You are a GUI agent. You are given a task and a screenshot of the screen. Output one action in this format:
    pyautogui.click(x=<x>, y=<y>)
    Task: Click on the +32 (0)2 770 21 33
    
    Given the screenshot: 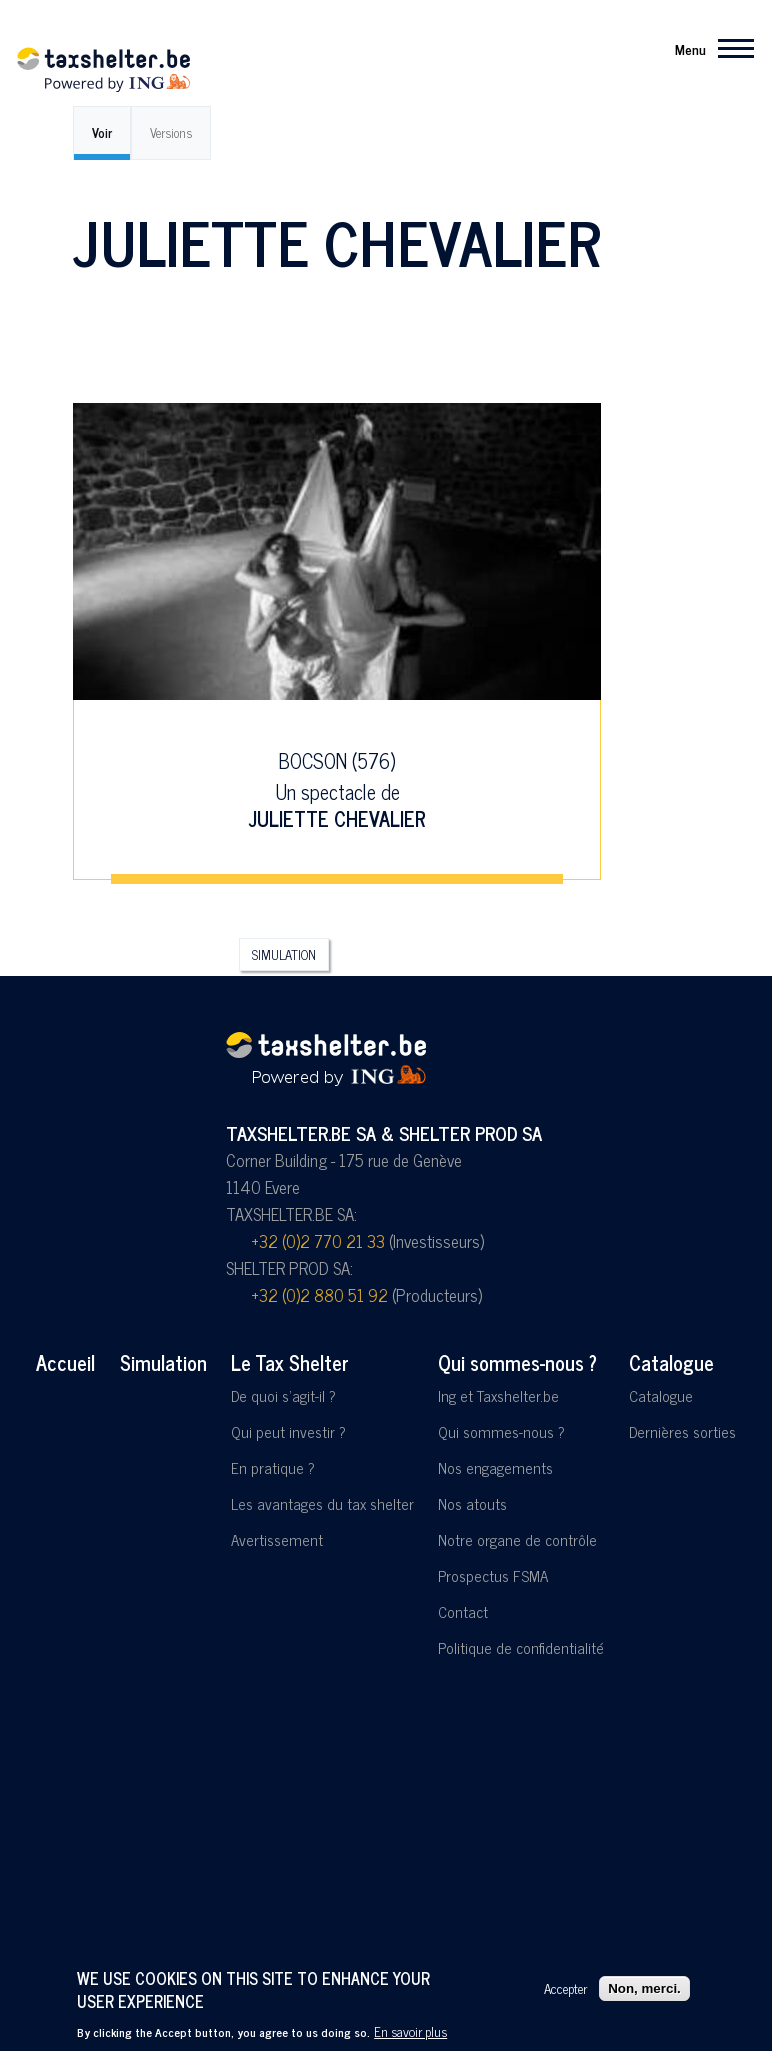 What is the action you would take?
    pyautogui.click(x=318, y=1241)
    